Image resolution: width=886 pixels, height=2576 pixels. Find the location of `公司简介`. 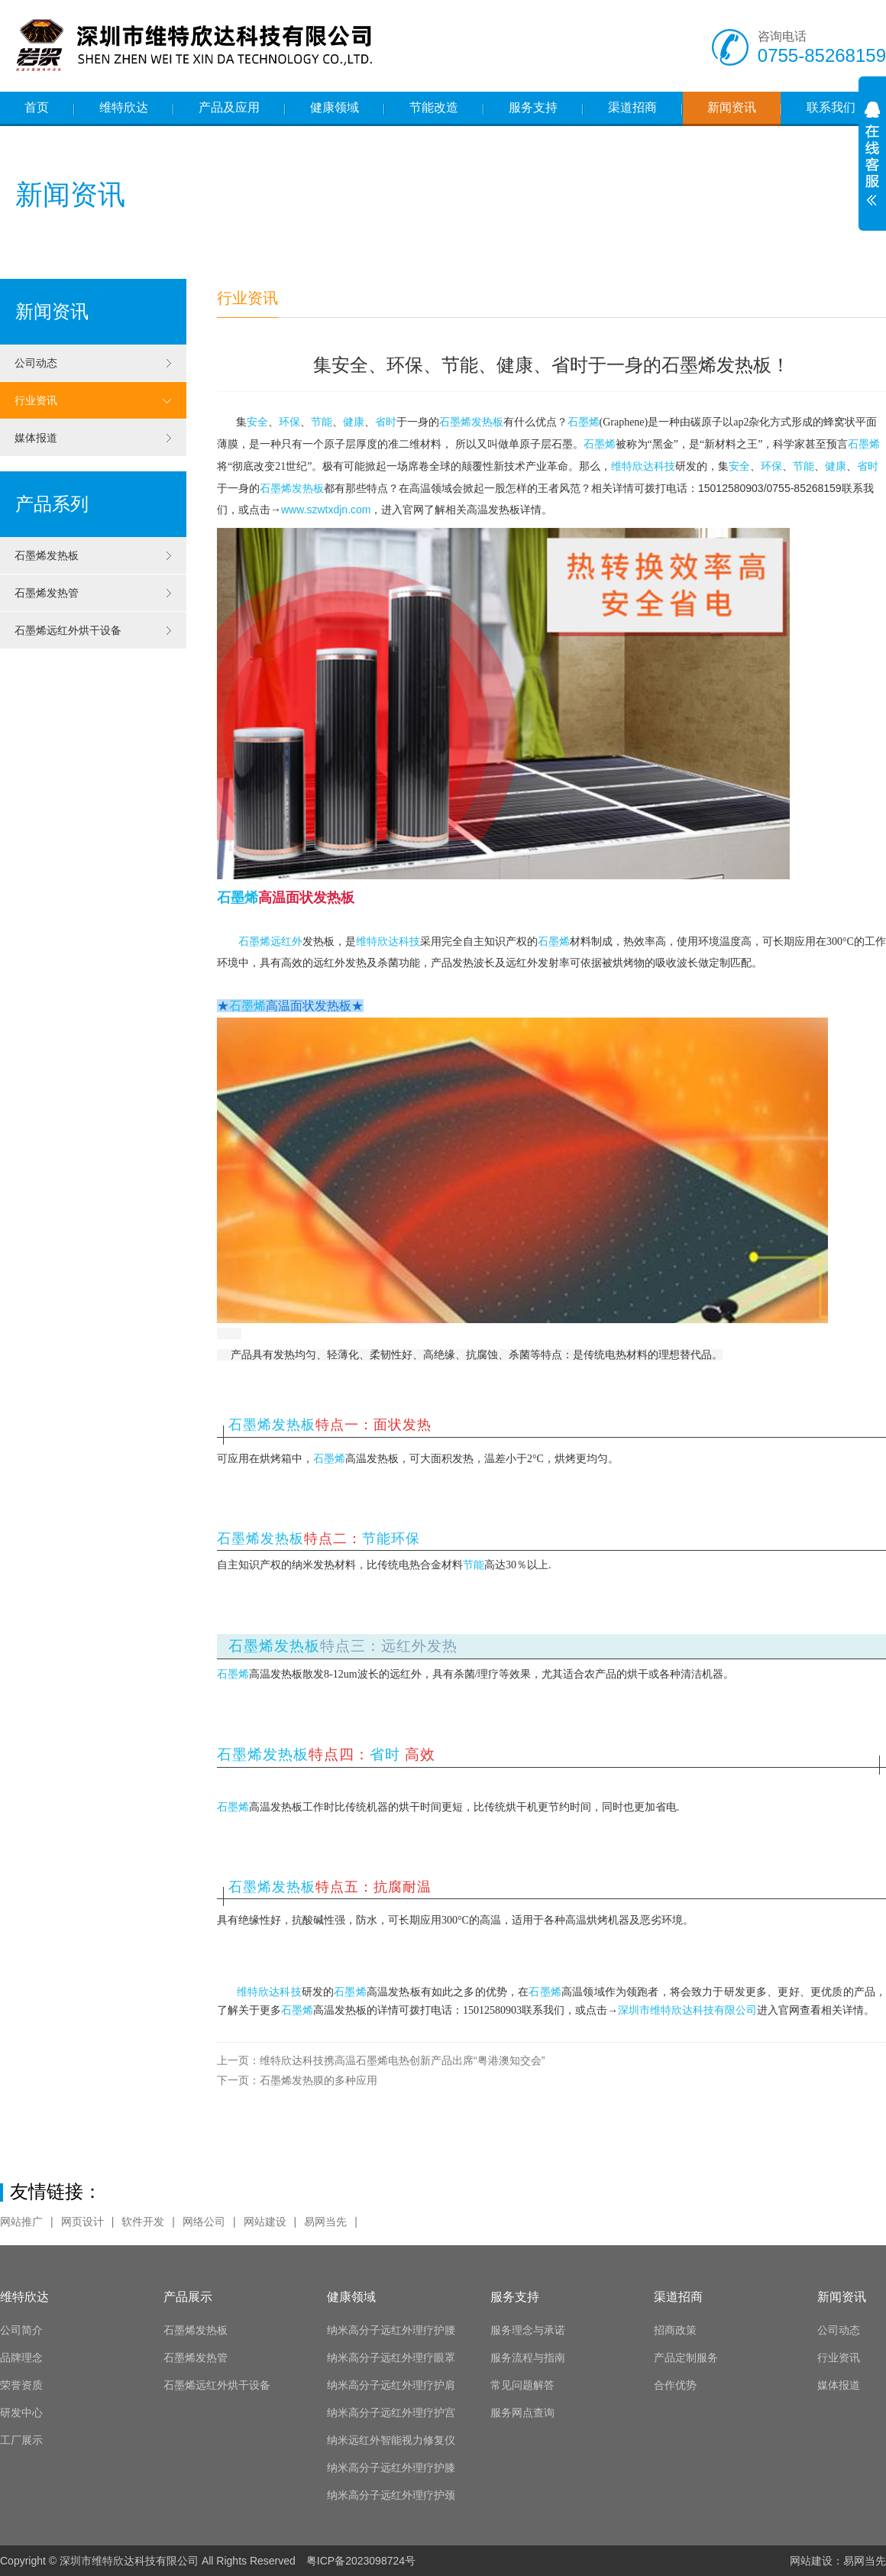

公司简介 is located at coordinates (21, 2330).